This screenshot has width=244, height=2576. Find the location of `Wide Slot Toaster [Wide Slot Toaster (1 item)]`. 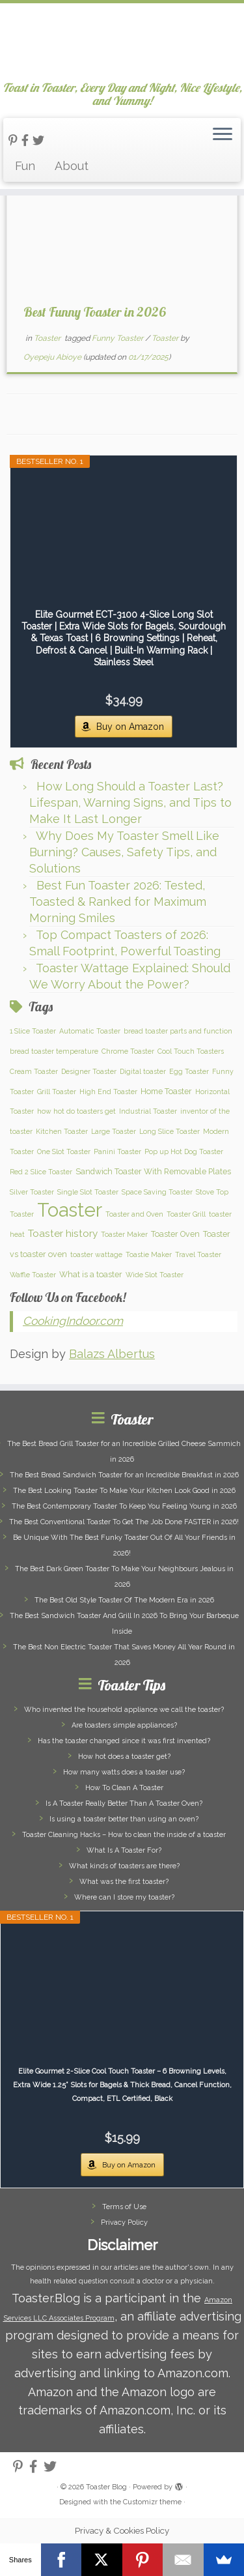

Wide Slot Toaster [Wide Slot Toaster (1 item)] is located at coordinates (154, 1275).